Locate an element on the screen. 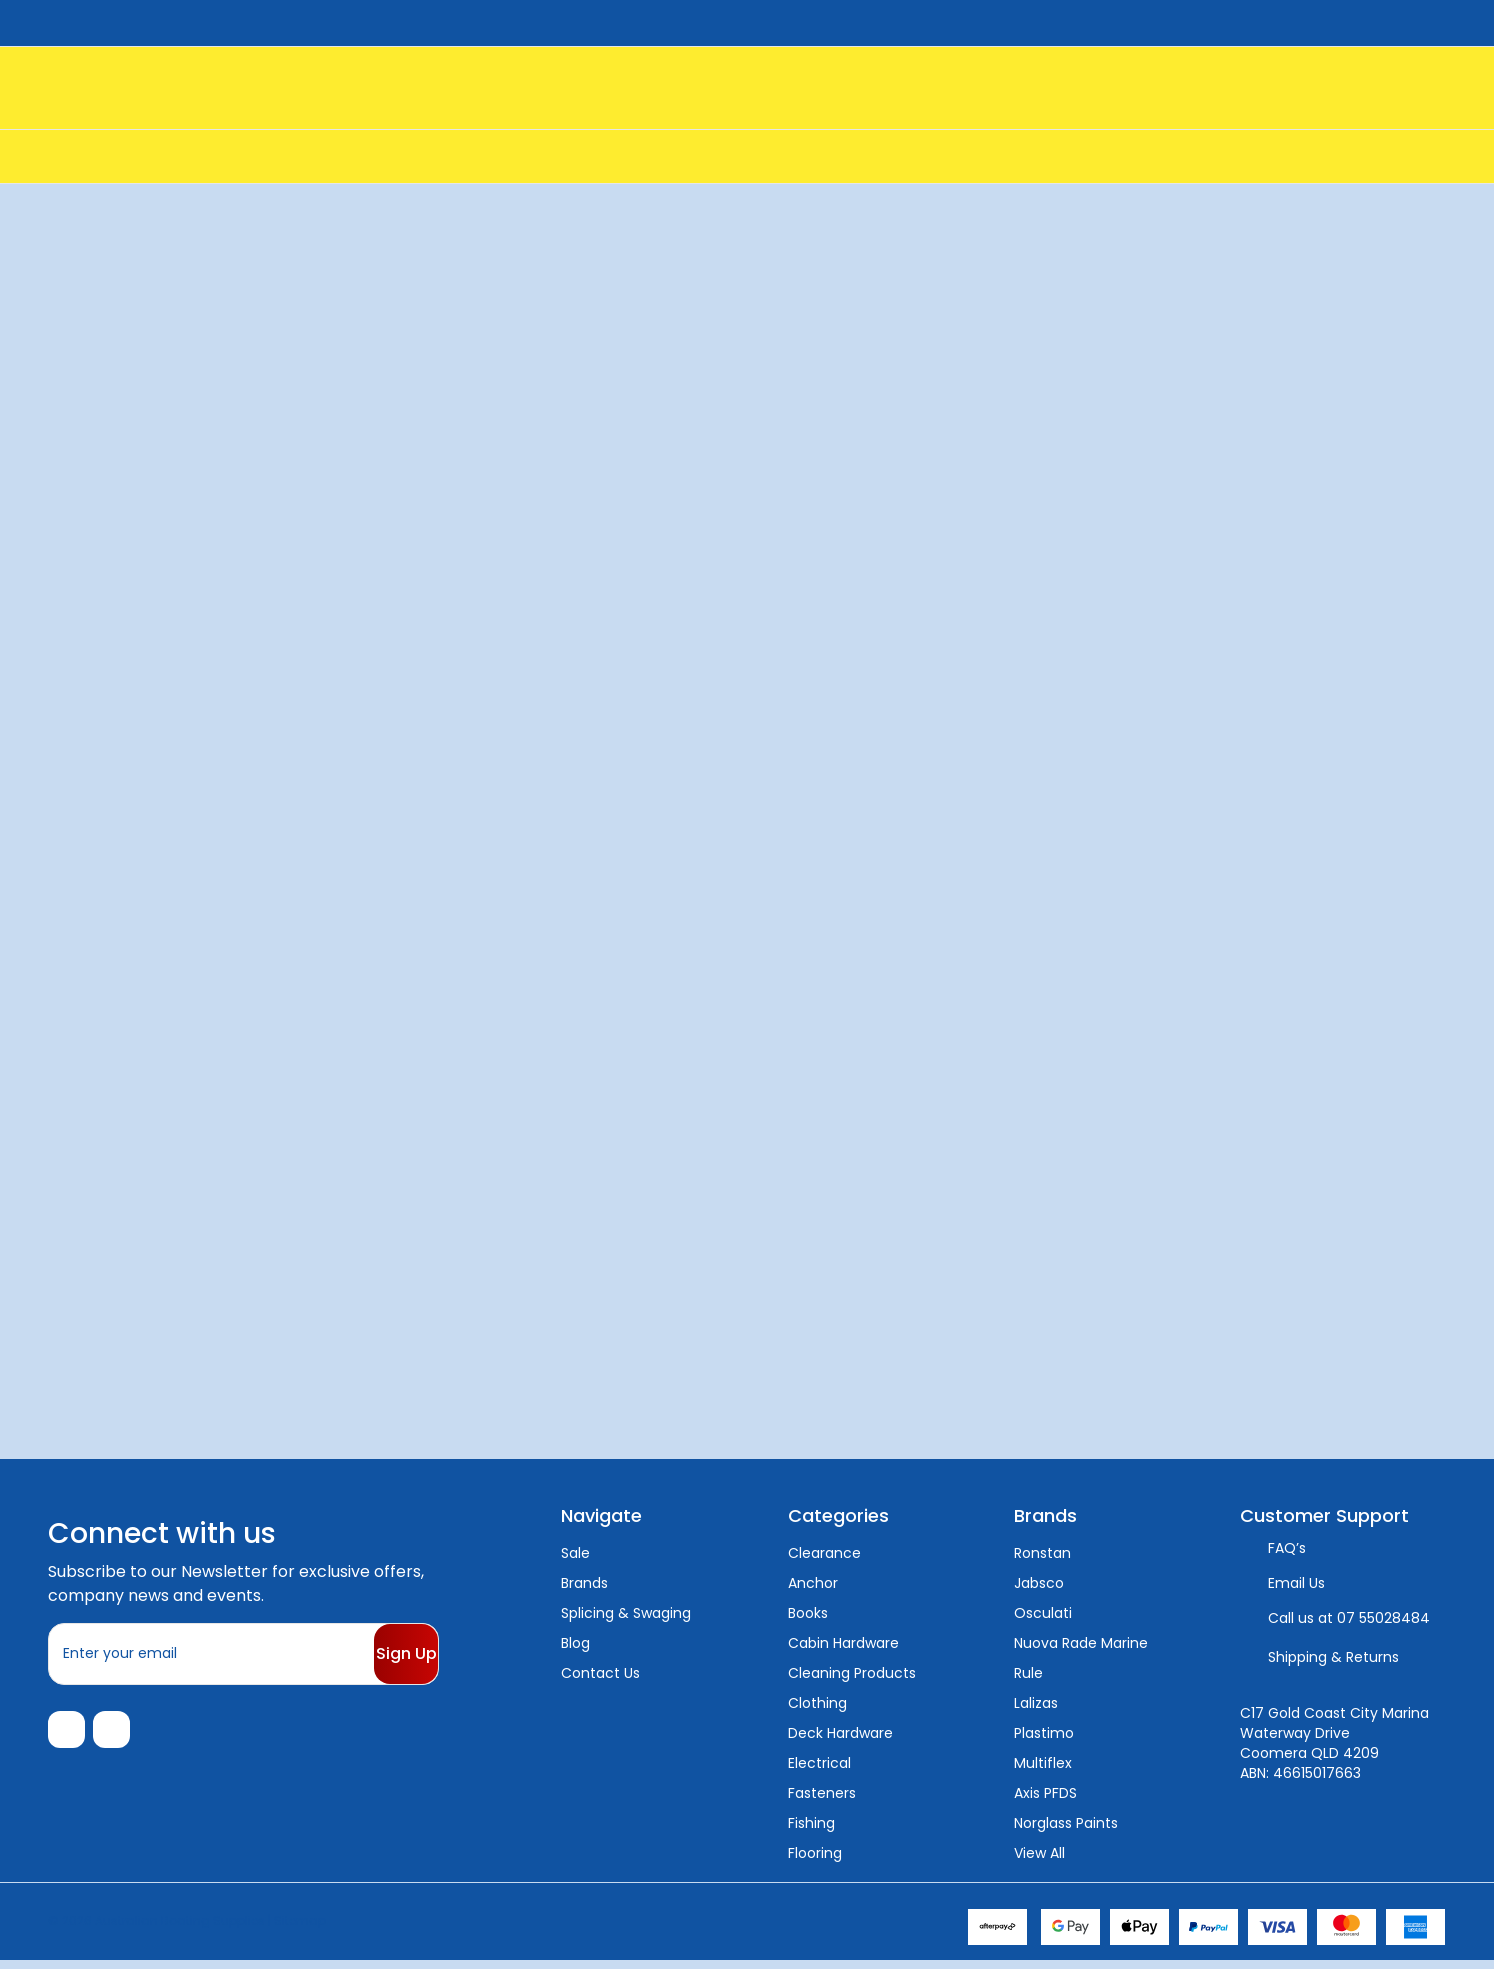  Plastimo is located at coordinates (1044, 1733).